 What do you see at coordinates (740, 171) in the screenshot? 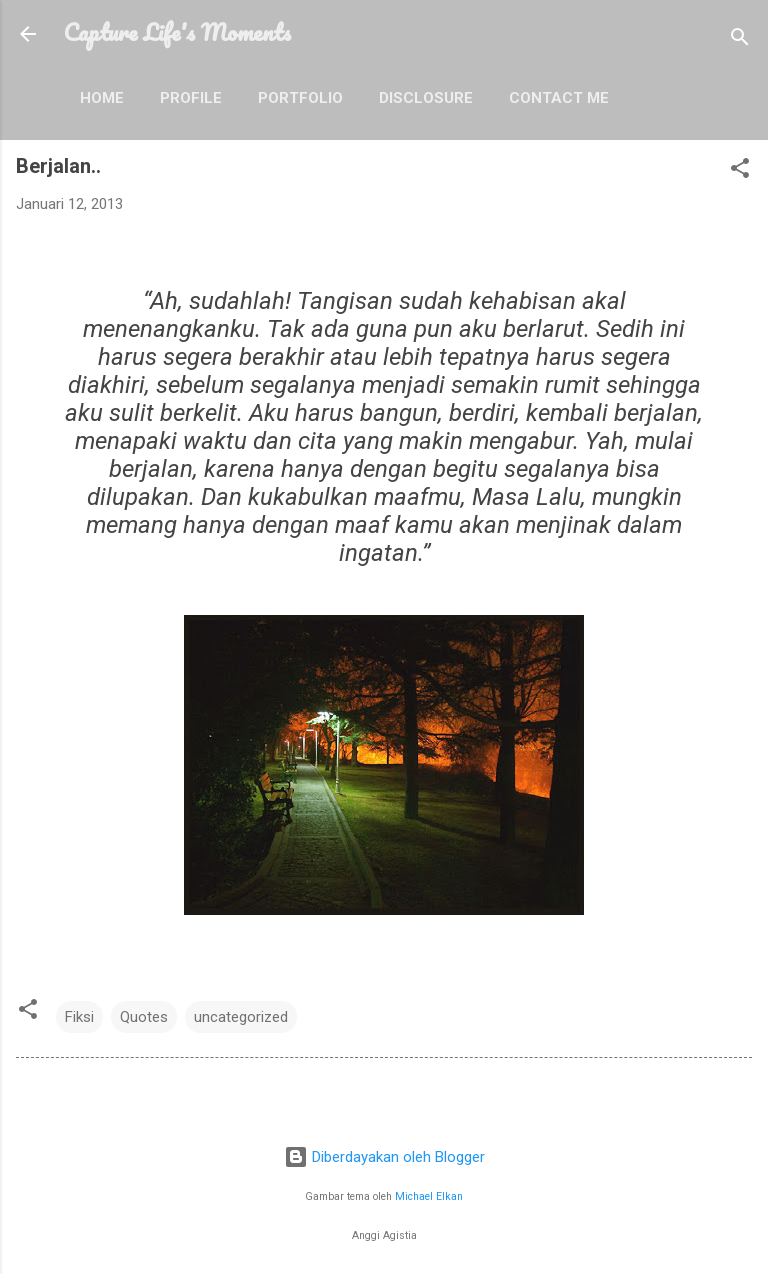
I see `[button]` at bounding box center [740, 171].